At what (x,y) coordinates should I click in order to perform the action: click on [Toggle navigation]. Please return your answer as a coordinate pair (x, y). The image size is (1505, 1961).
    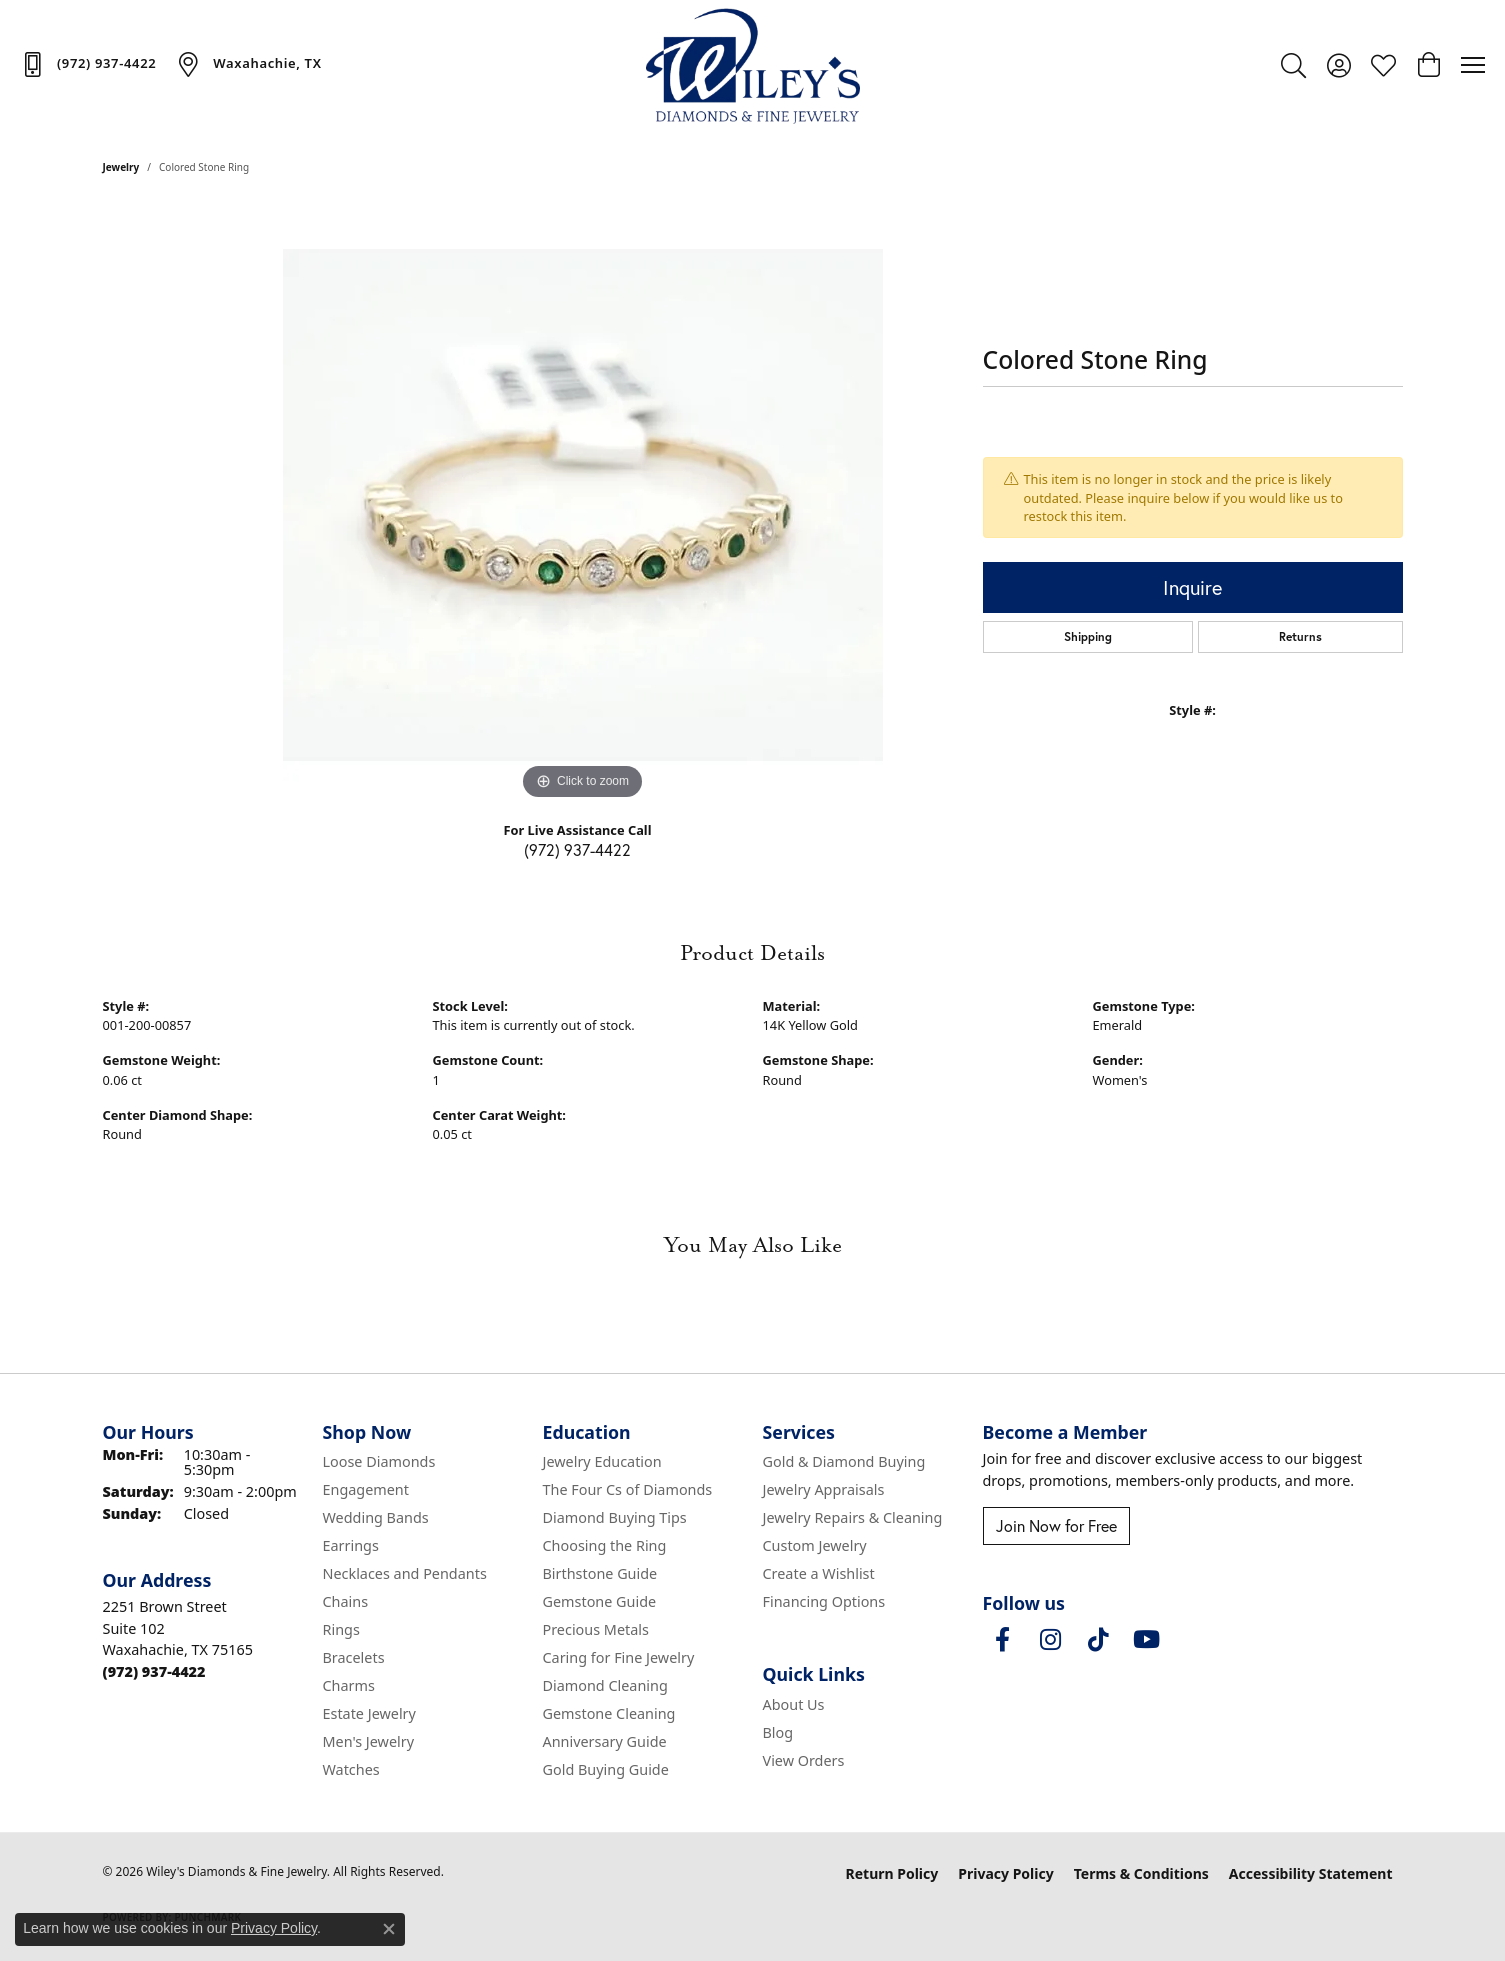
    Looking at the image, I should click on (1473, 65).